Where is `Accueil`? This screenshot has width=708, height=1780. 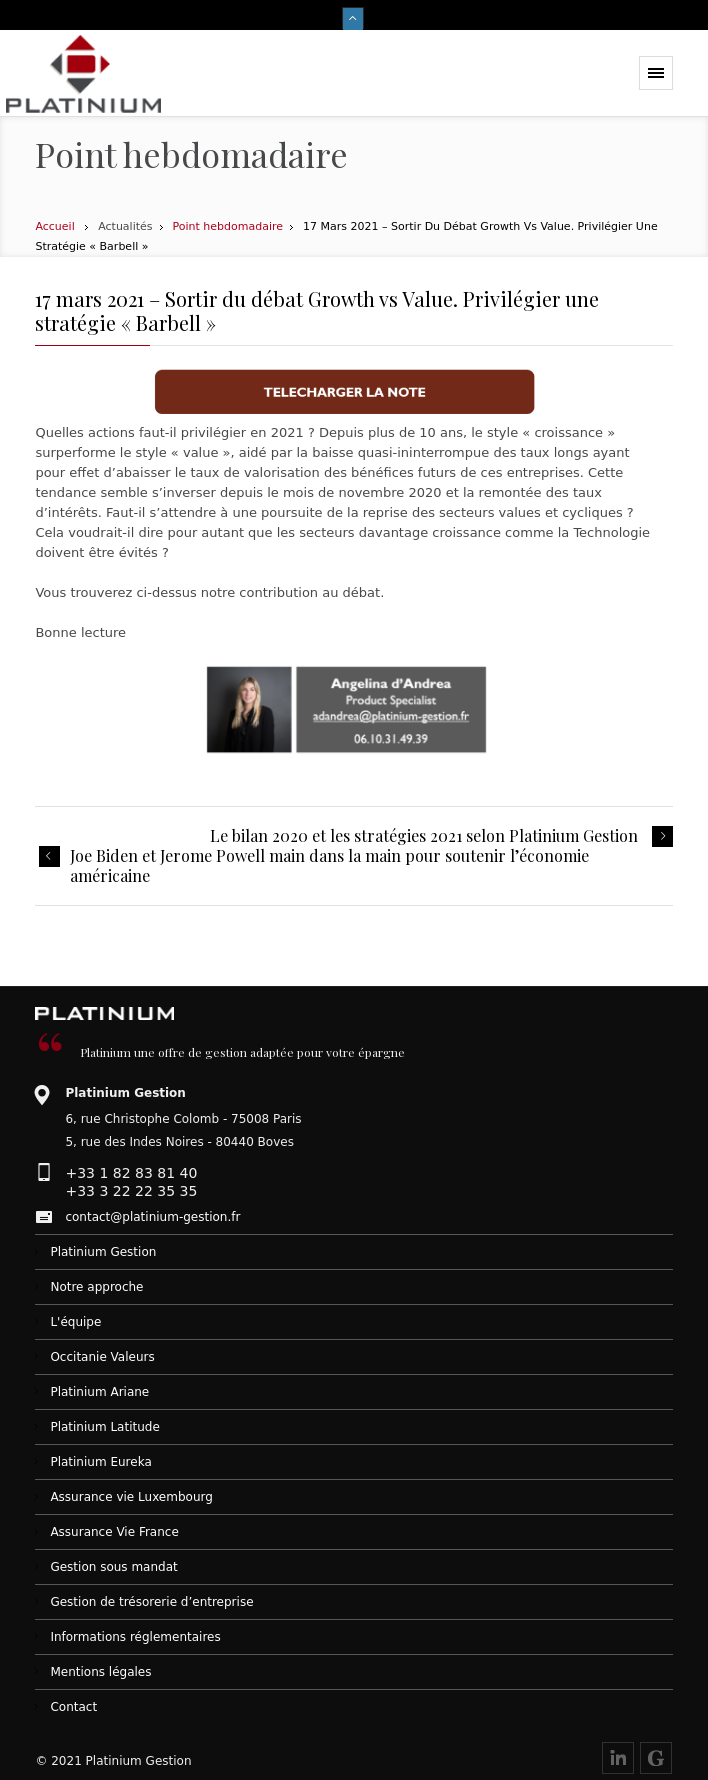
Accueil is located at coordinates (54, 226).